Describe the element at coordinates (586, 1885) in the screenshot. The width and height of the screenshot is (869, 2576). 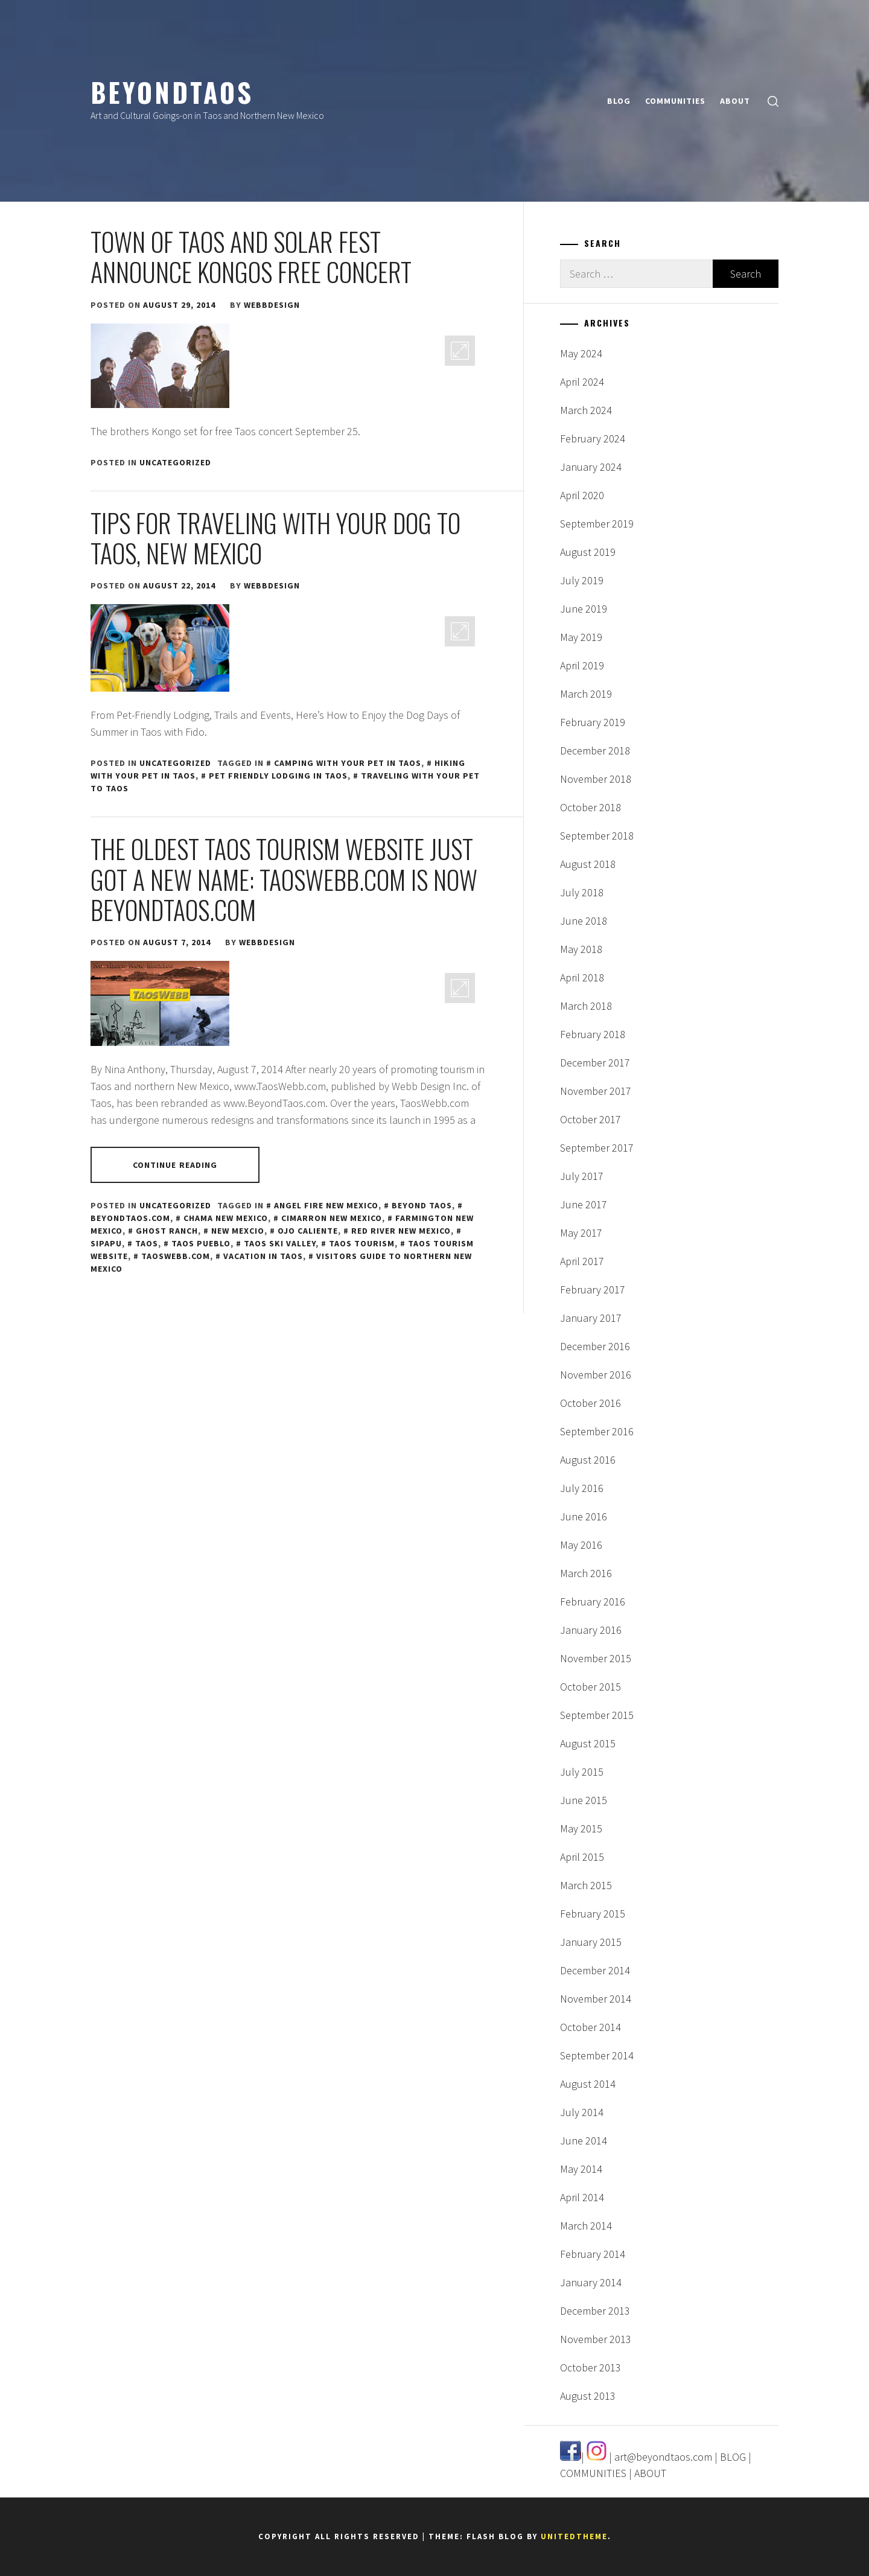
I see `March 2015` at that location.